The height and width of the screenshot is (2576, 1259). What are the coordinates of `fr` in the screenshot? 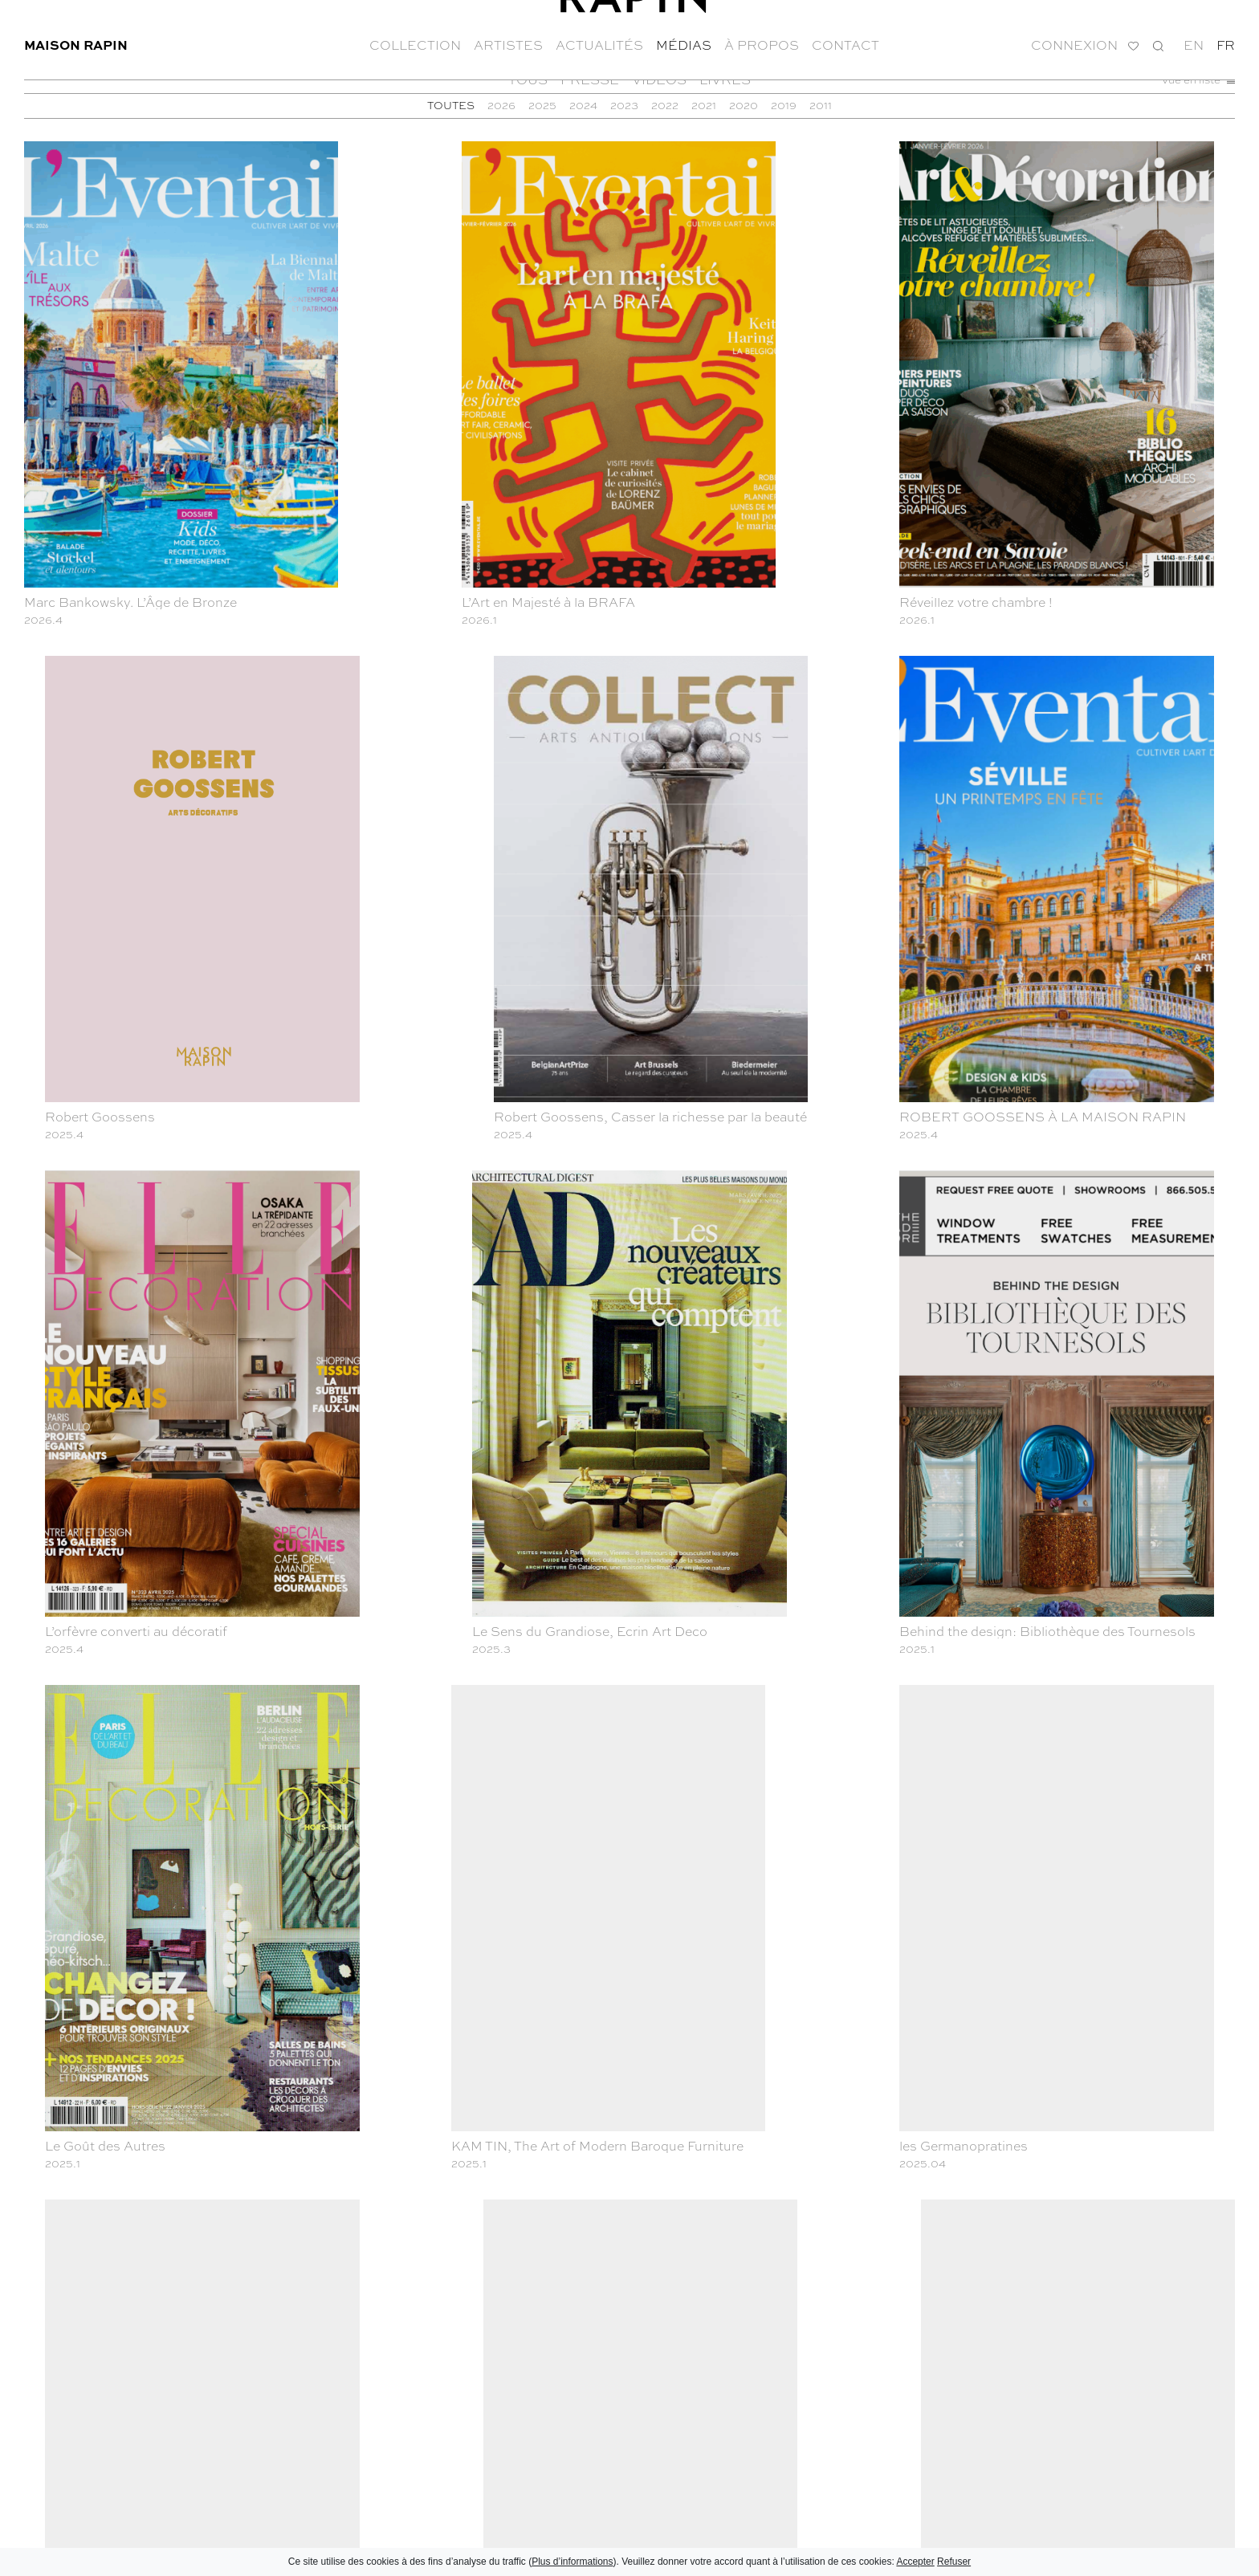 It's located at (1225, 32).